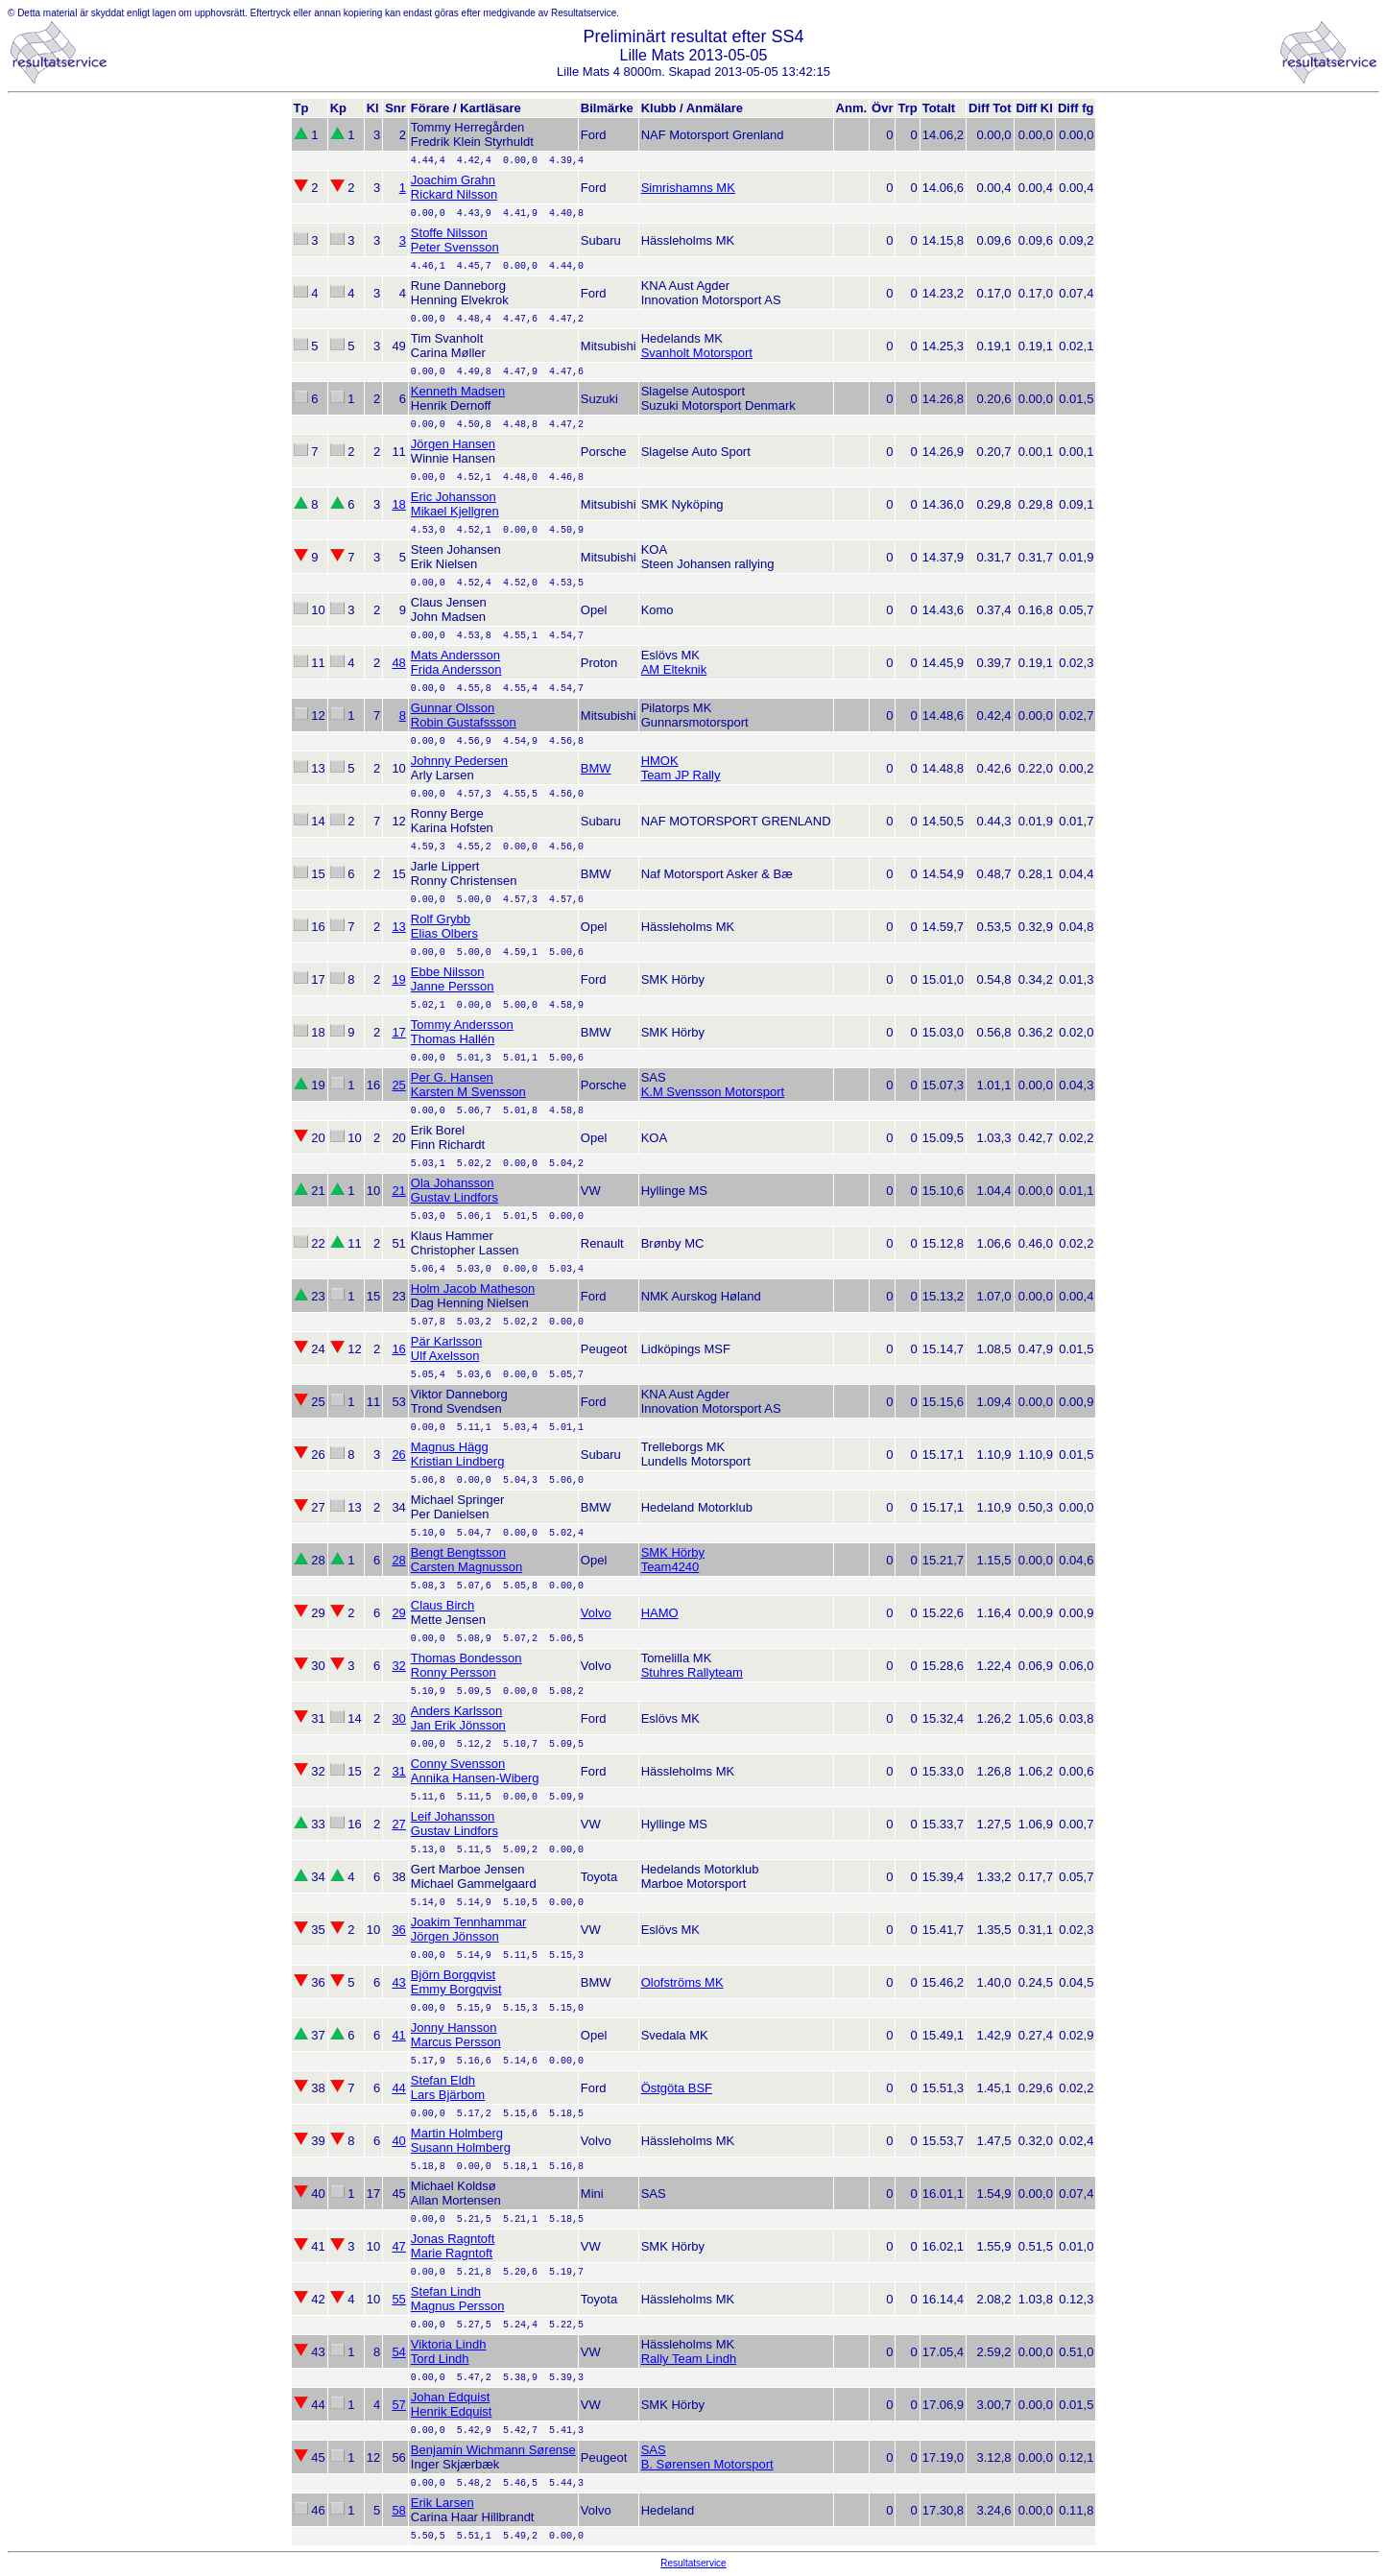 This screenshot has width=1387, height=2576. What do you see at coordinates (442, 2502) in the screenshot?
I see `Erik Larsen` at bounding box center [442, 2502].